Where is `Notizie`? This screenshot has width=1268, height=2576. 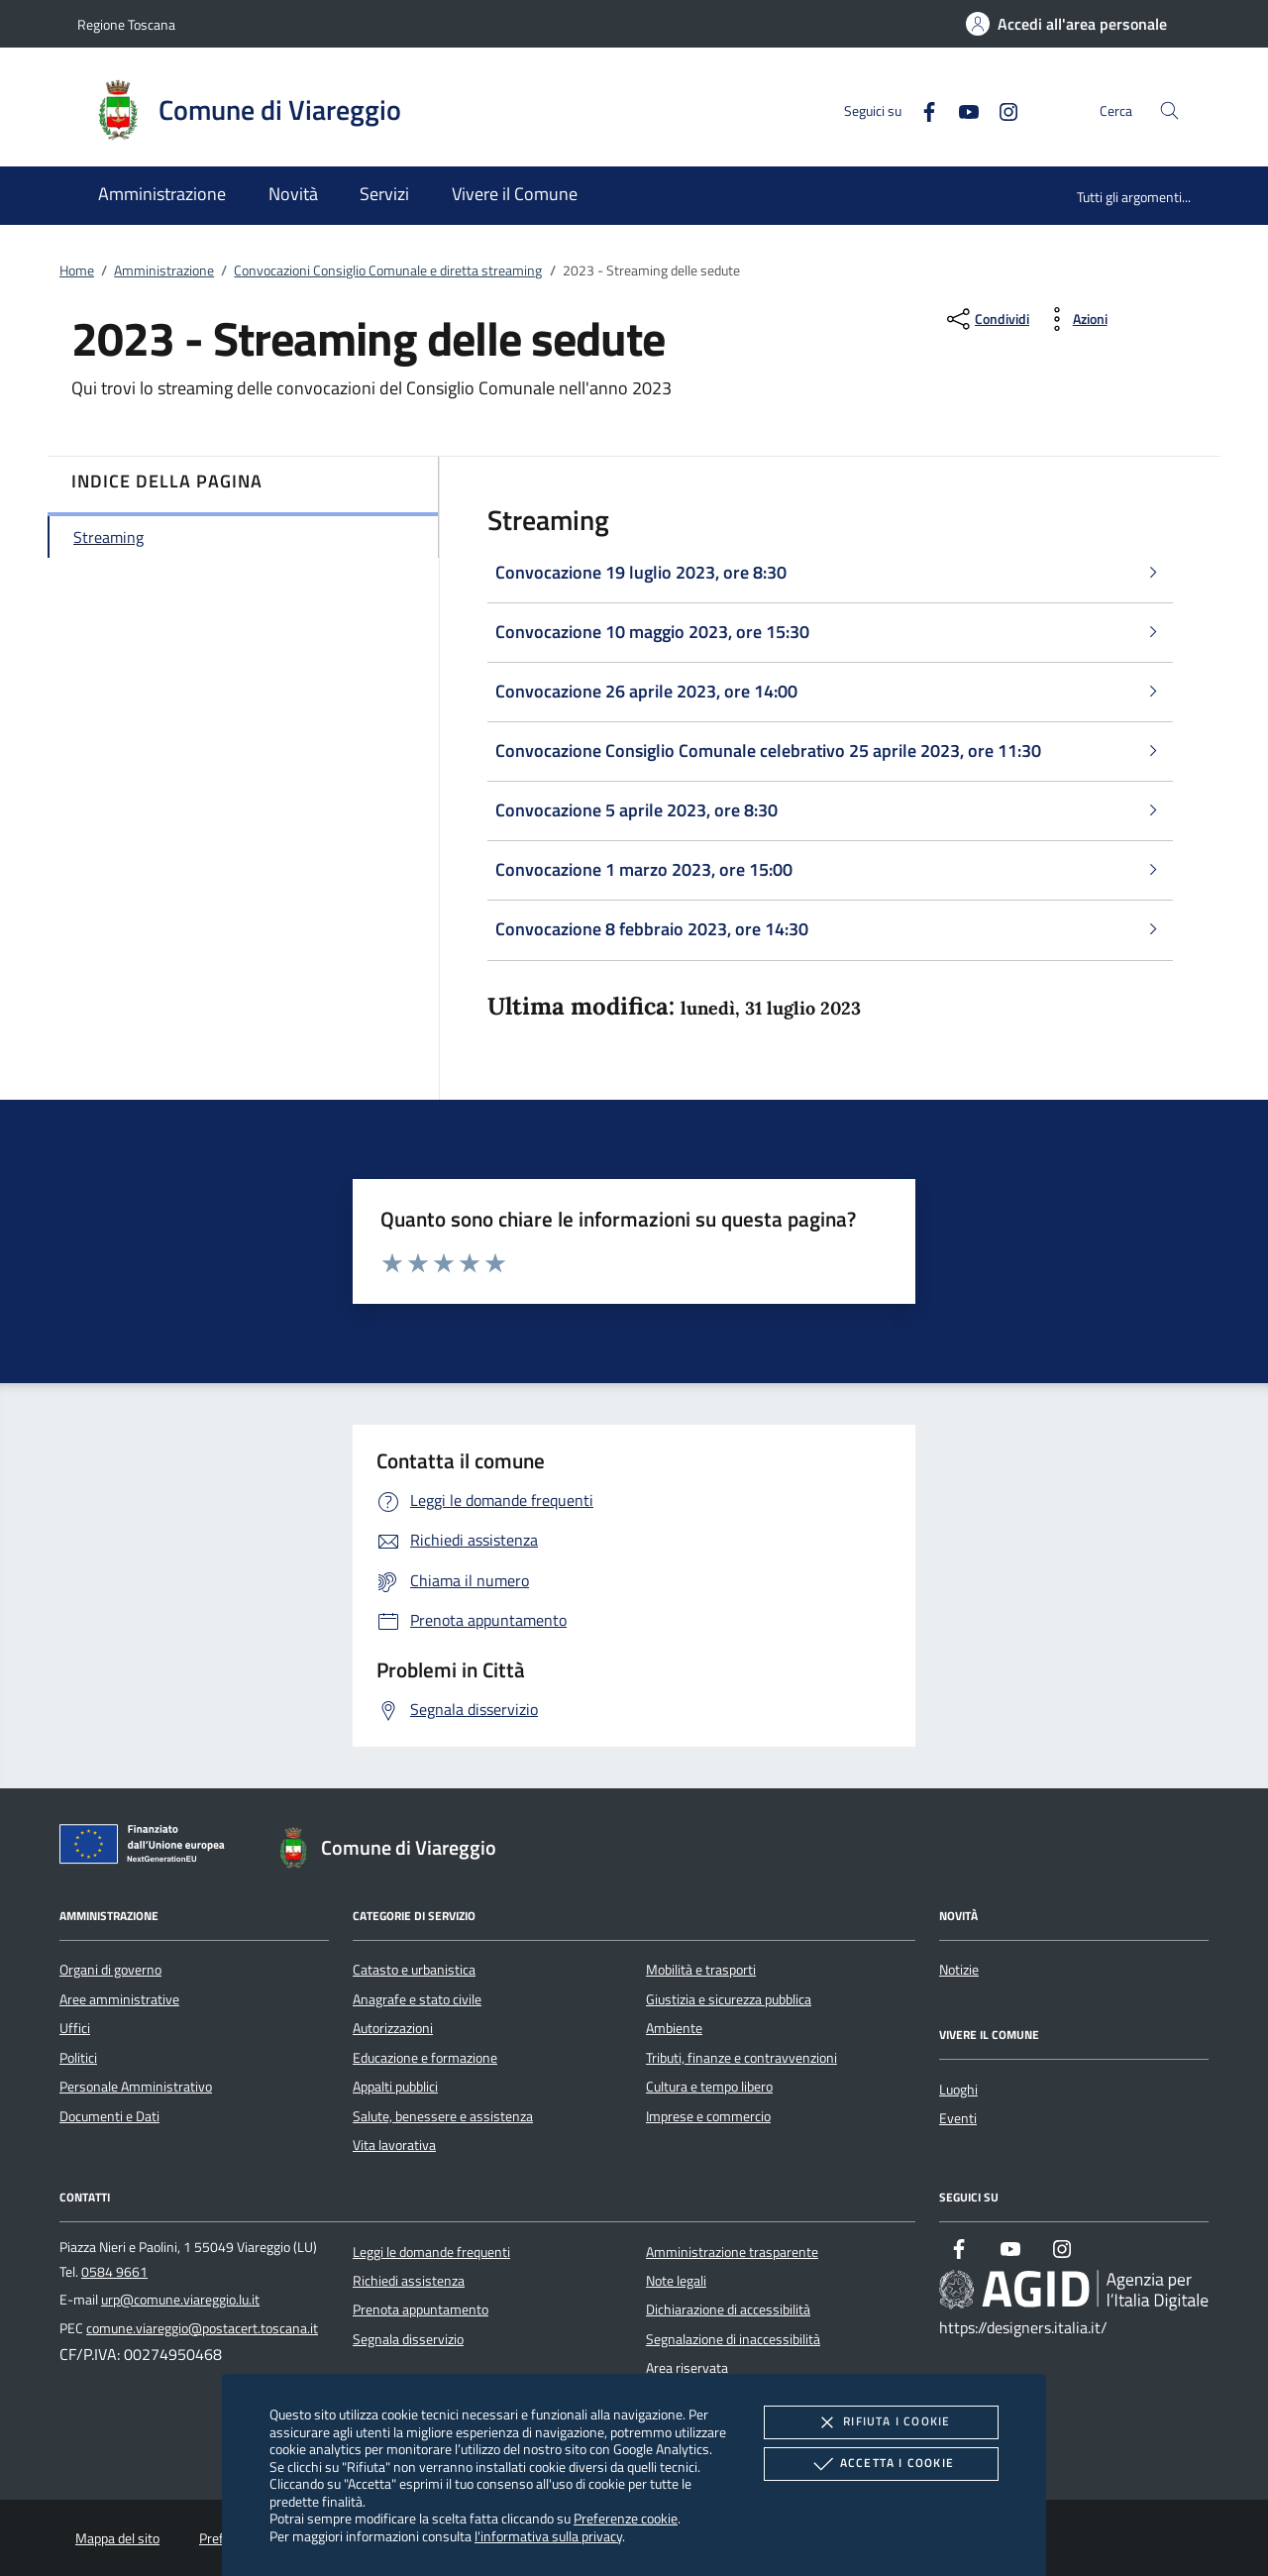
Notizie is located at coordinates (959, 1970).